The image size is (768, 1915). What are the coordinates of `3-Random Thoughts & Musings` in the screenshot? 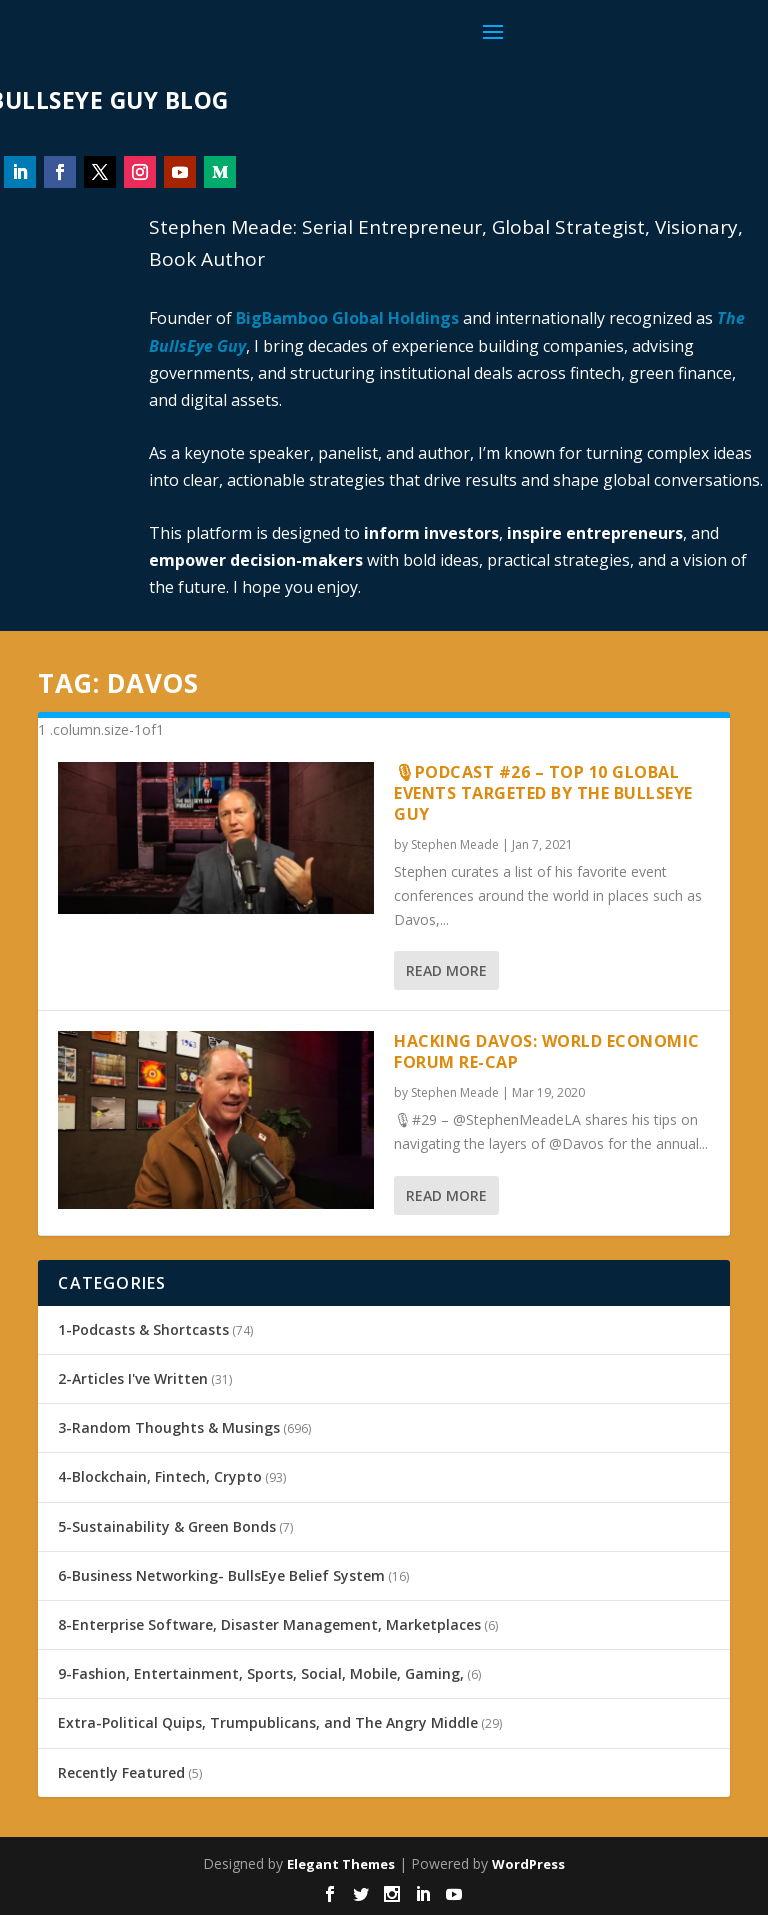 It's located at (169, 1427).